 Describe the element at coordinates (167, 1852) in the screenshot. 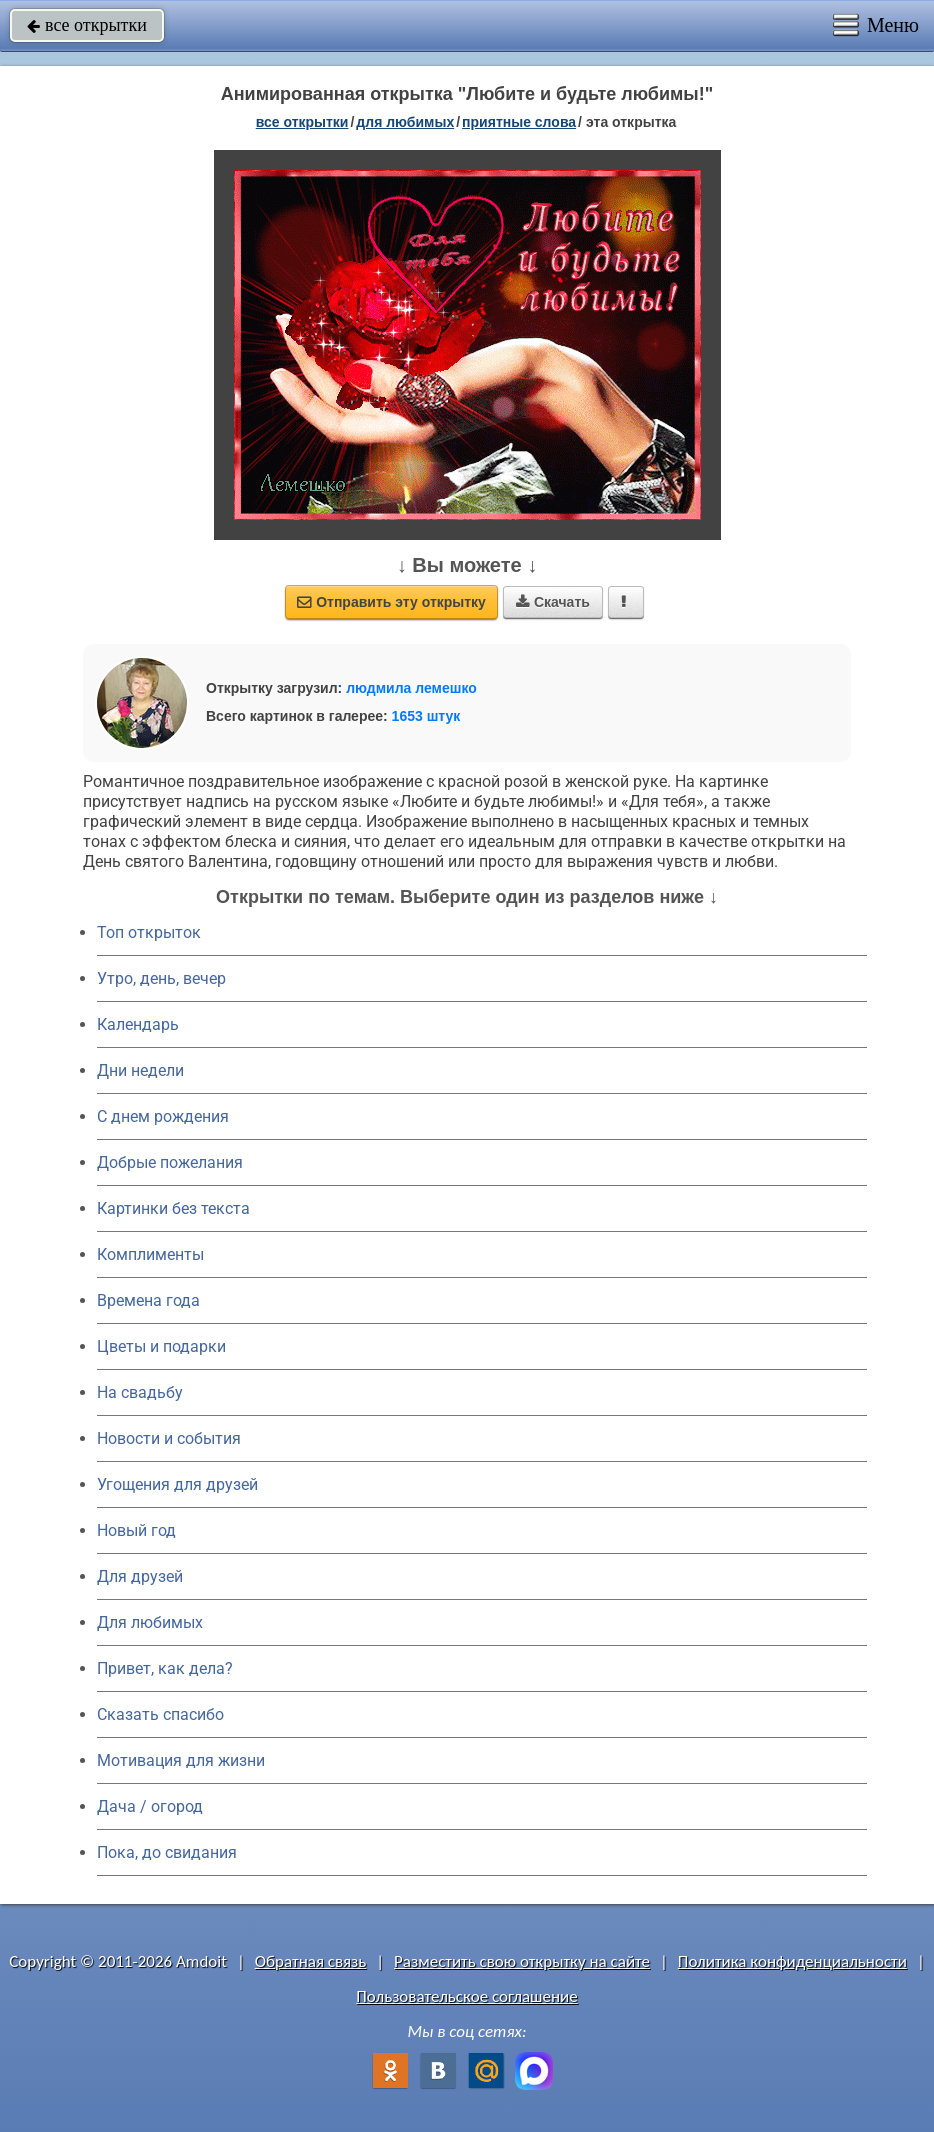

I see `Пока, до свидания` at that location.